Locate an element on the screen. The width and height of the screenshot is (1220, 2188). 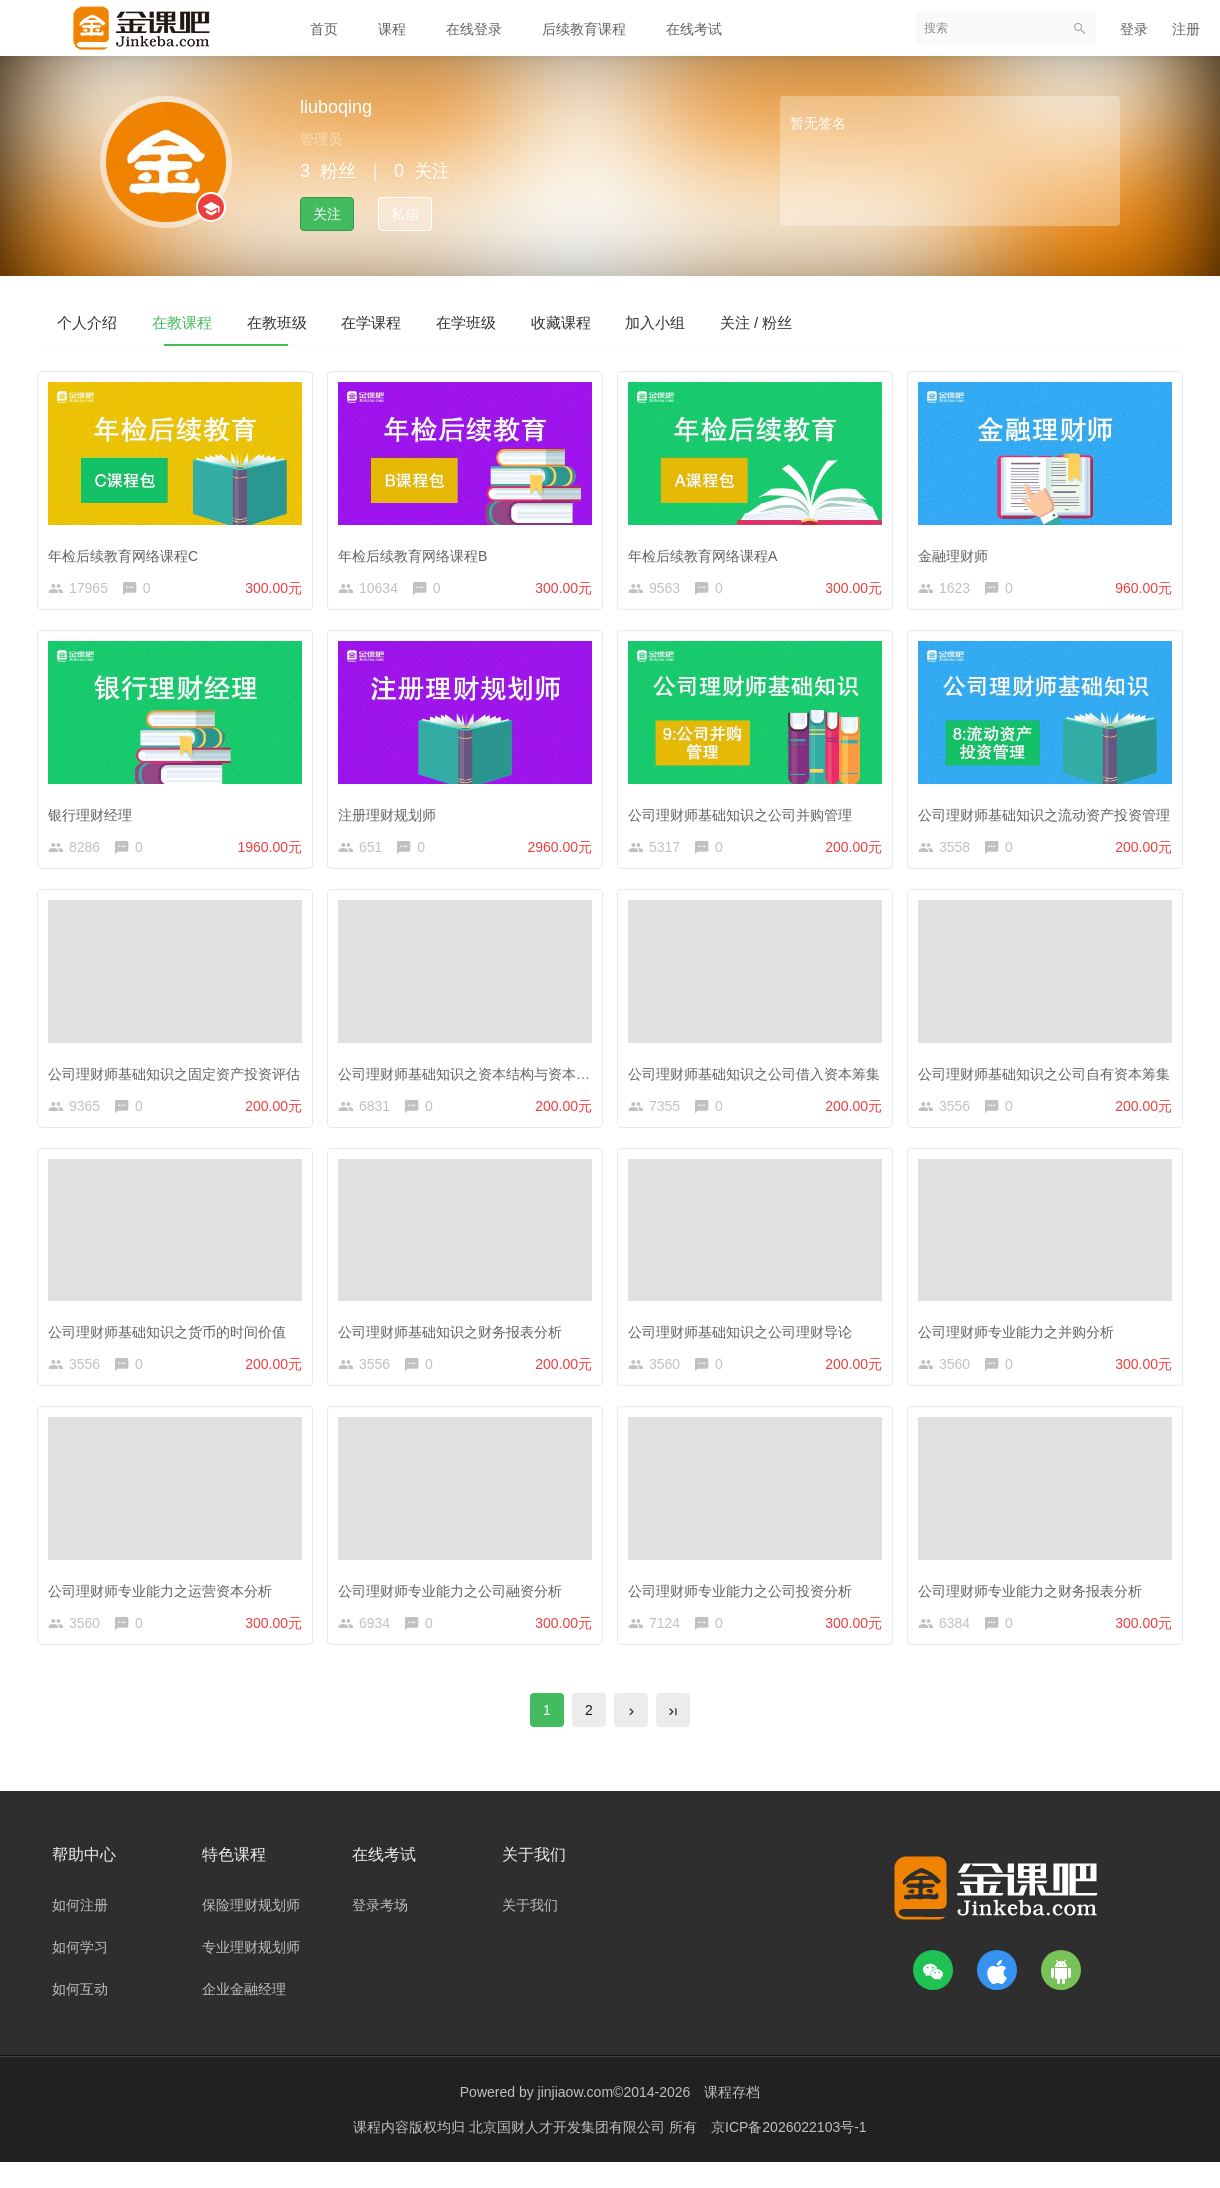
在线考试 is located at coordinates (694, 29).